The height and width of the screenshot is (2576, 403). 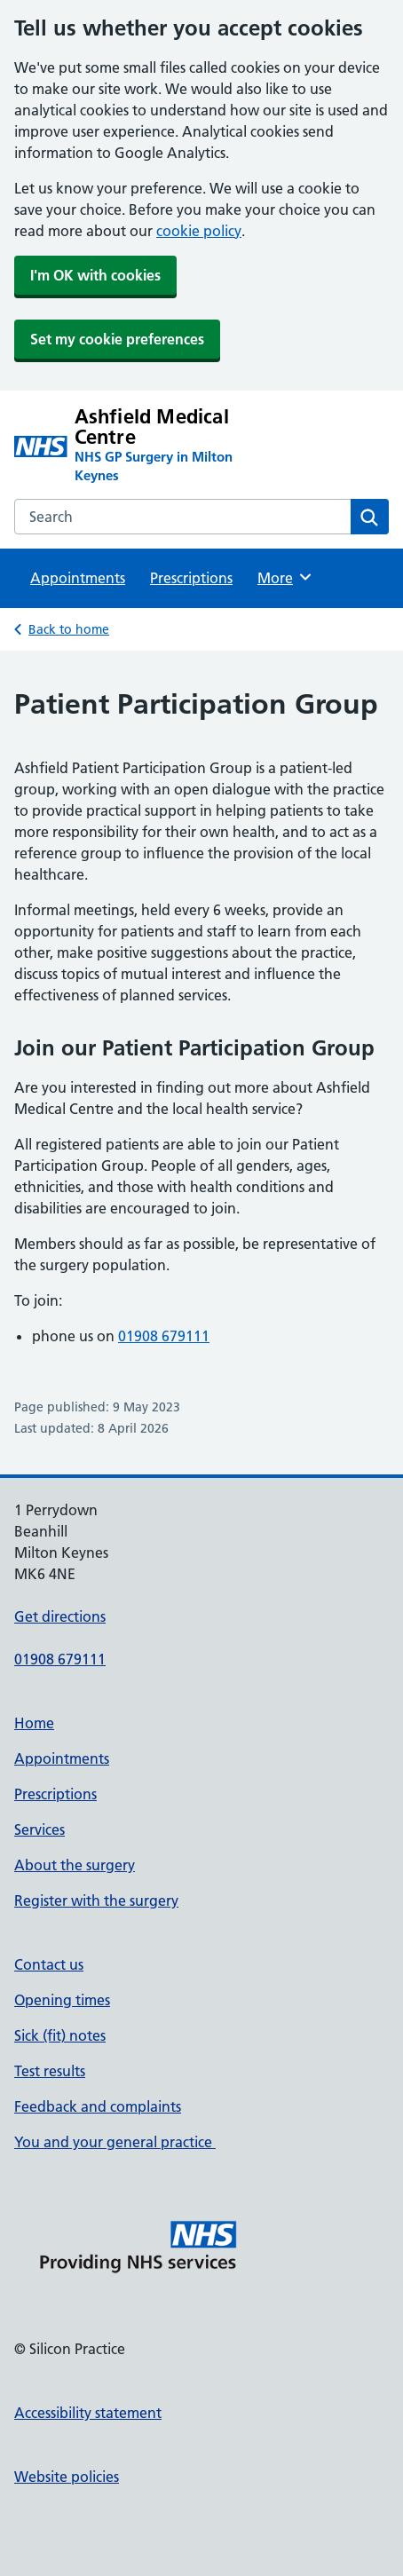 What do you see at coordinates (68, 629) in the screenshot?
I see `Back to home` at bounding box center [68, 629].